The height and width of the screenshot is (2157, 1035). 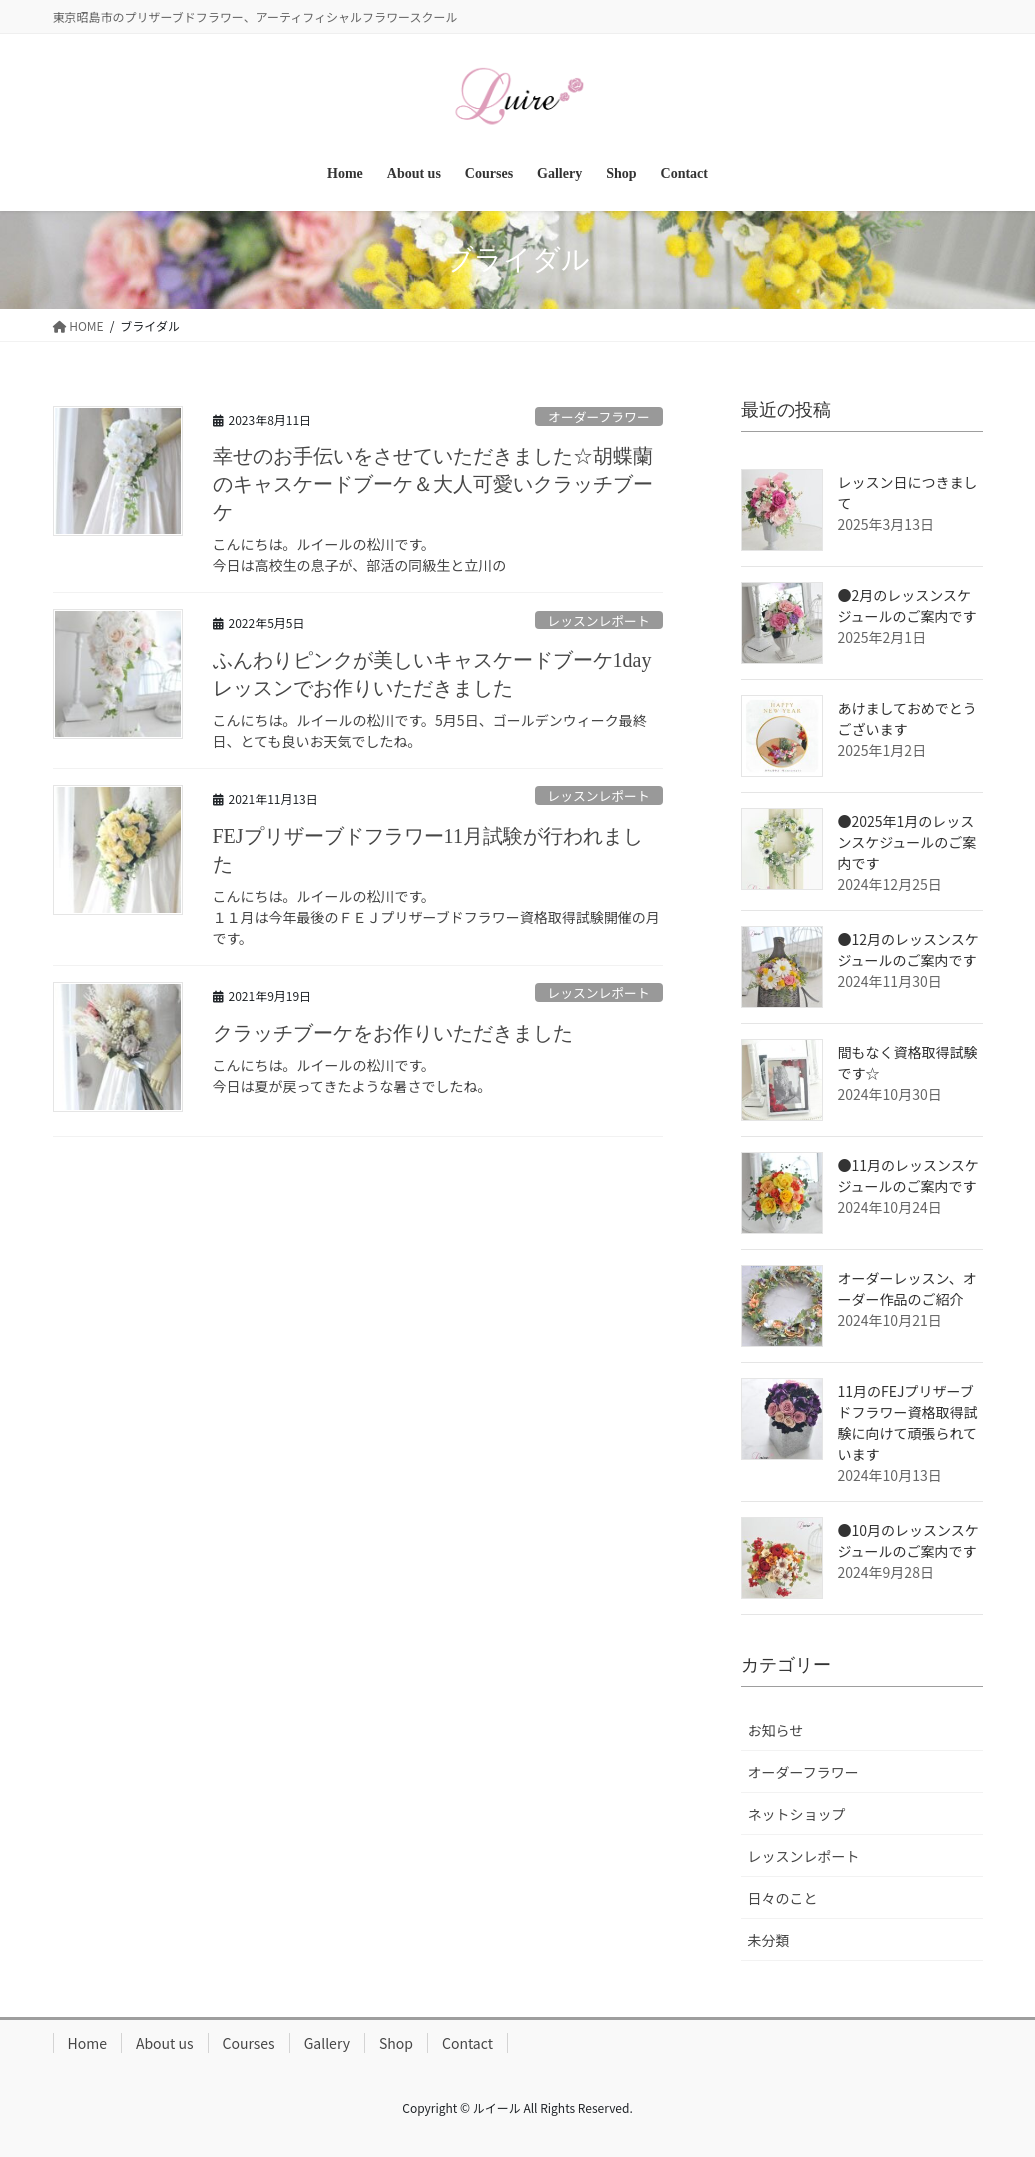 I want to click on オーダーレッスン、オーダー作品のご紹介, so click(x=907, y=1288).